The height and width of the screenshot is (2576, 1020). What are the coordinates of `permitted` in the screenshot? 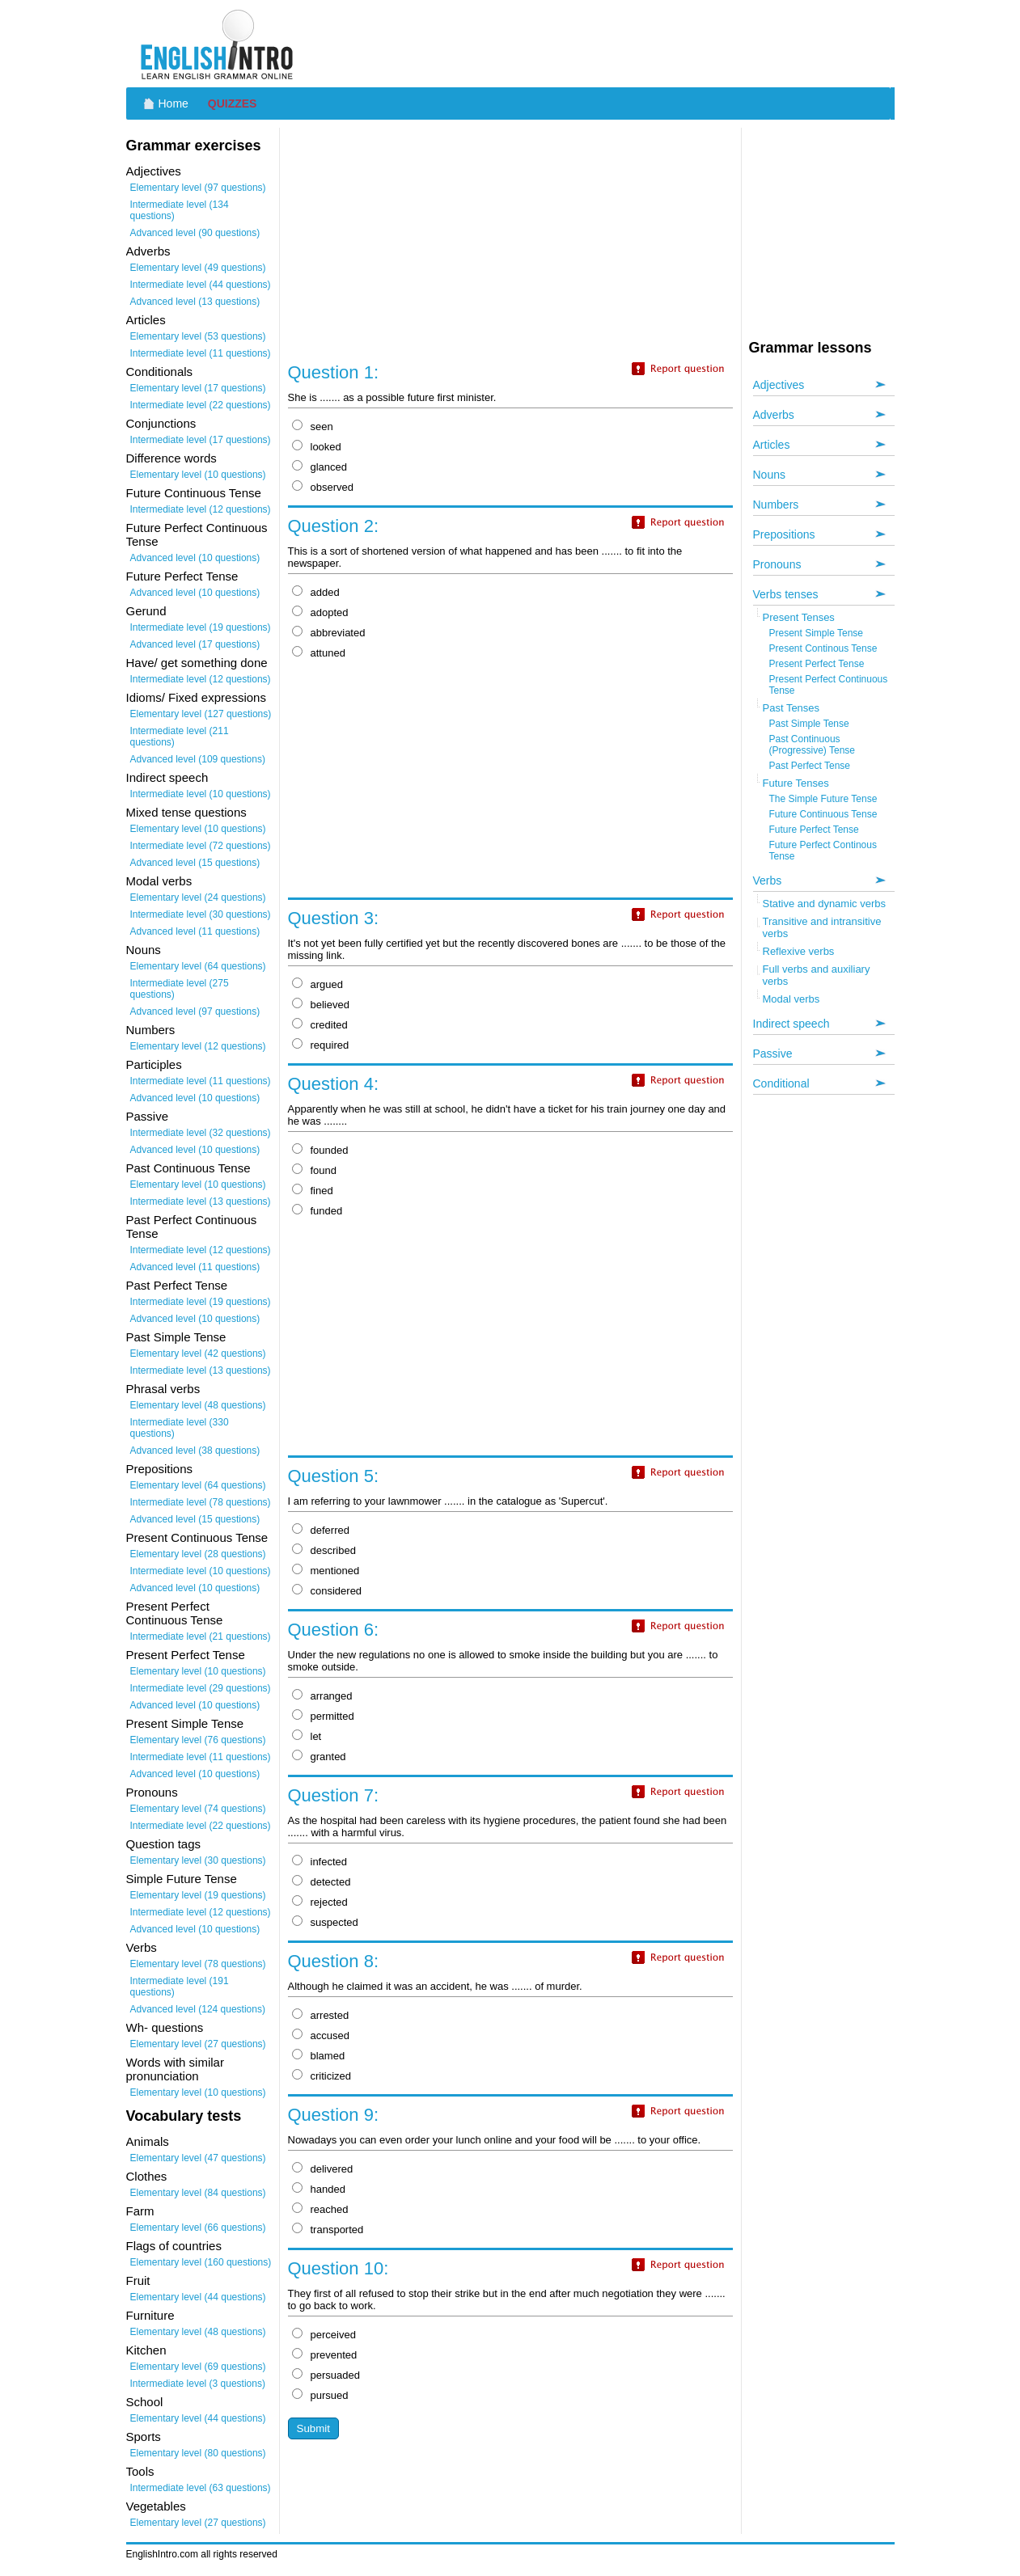 It's located at (323, 1716).